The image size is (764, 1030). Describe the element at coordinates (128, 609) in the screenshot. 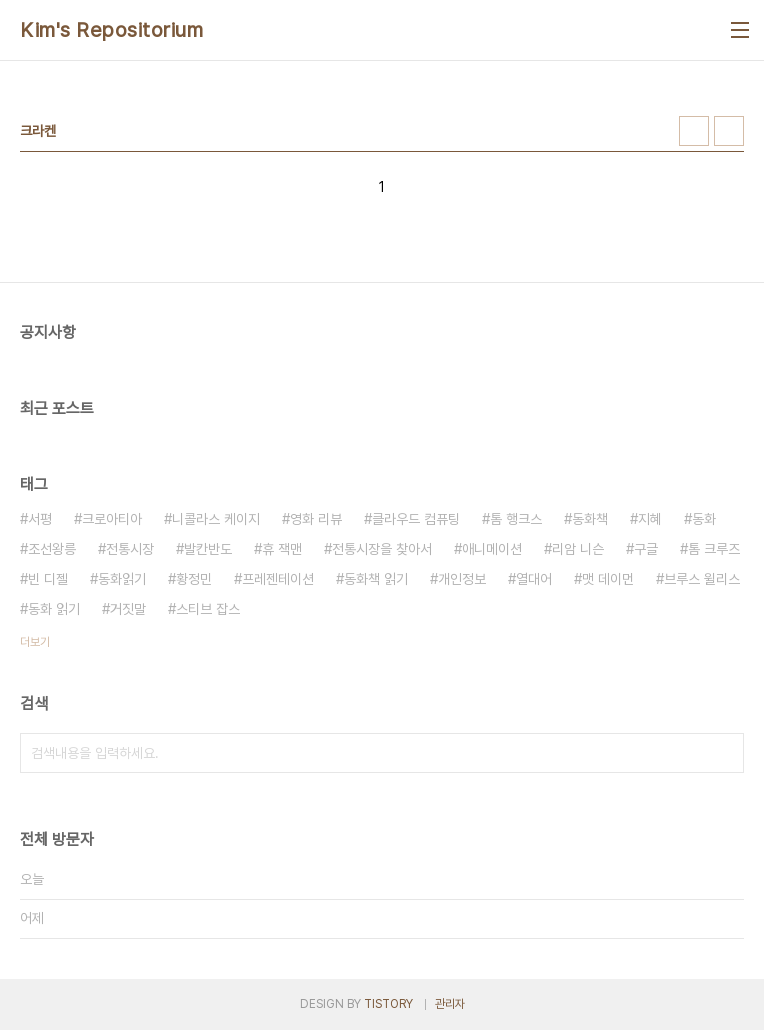

I see `거짓말` at that location.